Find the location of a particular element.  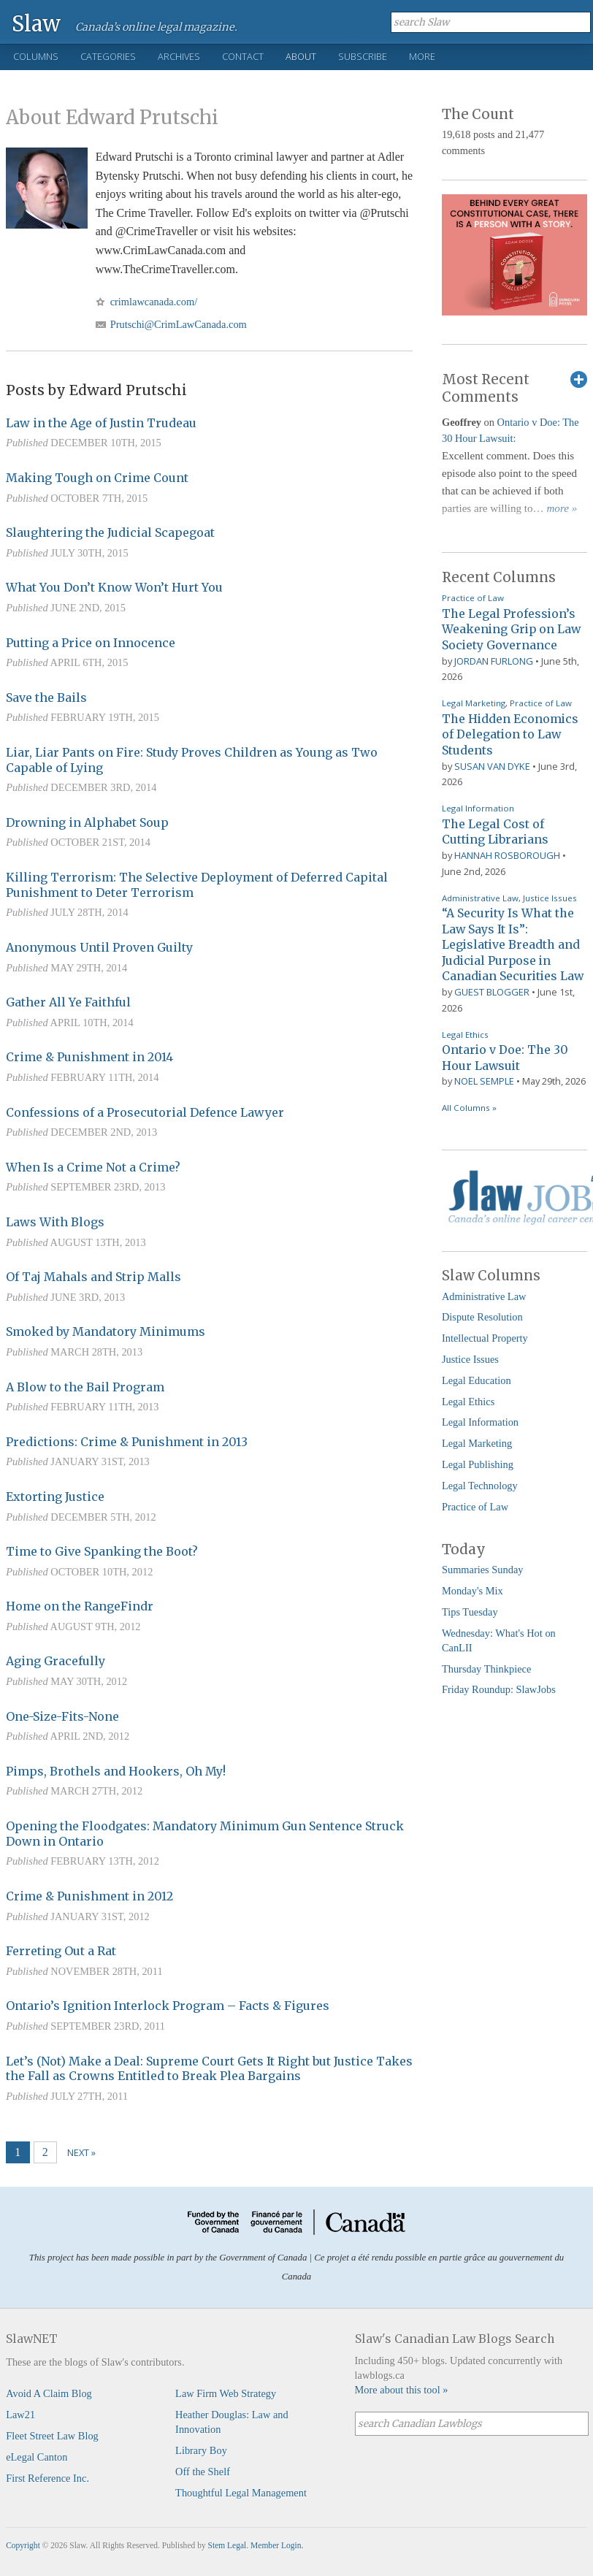

Ontario’s Ignition Interlock Program – Facts & Figures is located at coordinates (167, 2005).